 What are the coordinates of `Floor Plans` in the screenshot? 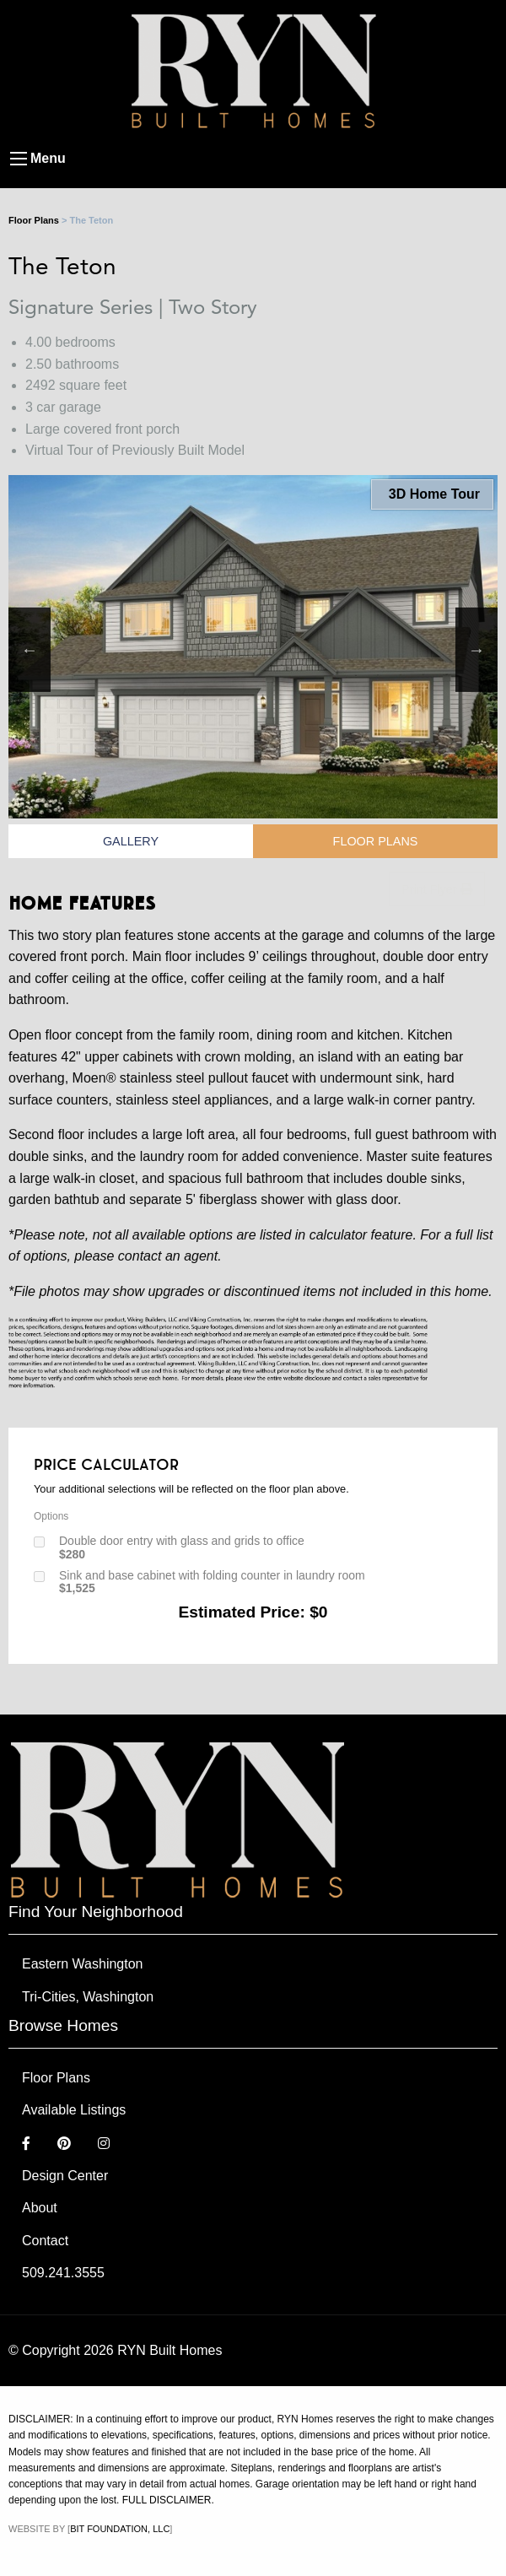 It's located at (33, 220).